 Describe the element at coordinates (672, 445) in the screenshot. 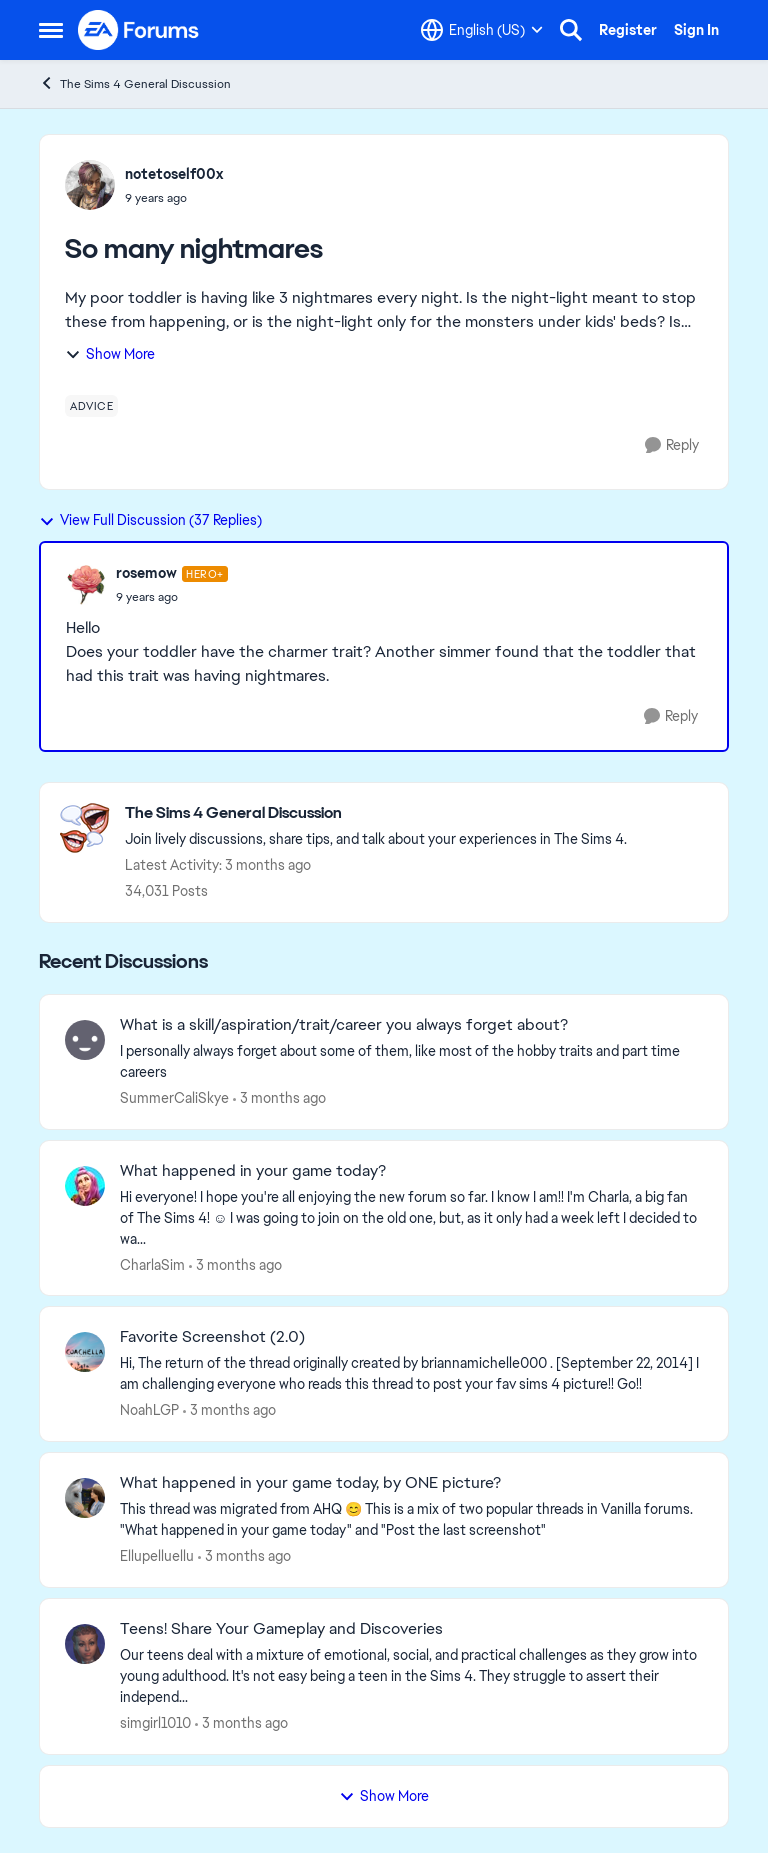

I see `[Reply]` at that location.